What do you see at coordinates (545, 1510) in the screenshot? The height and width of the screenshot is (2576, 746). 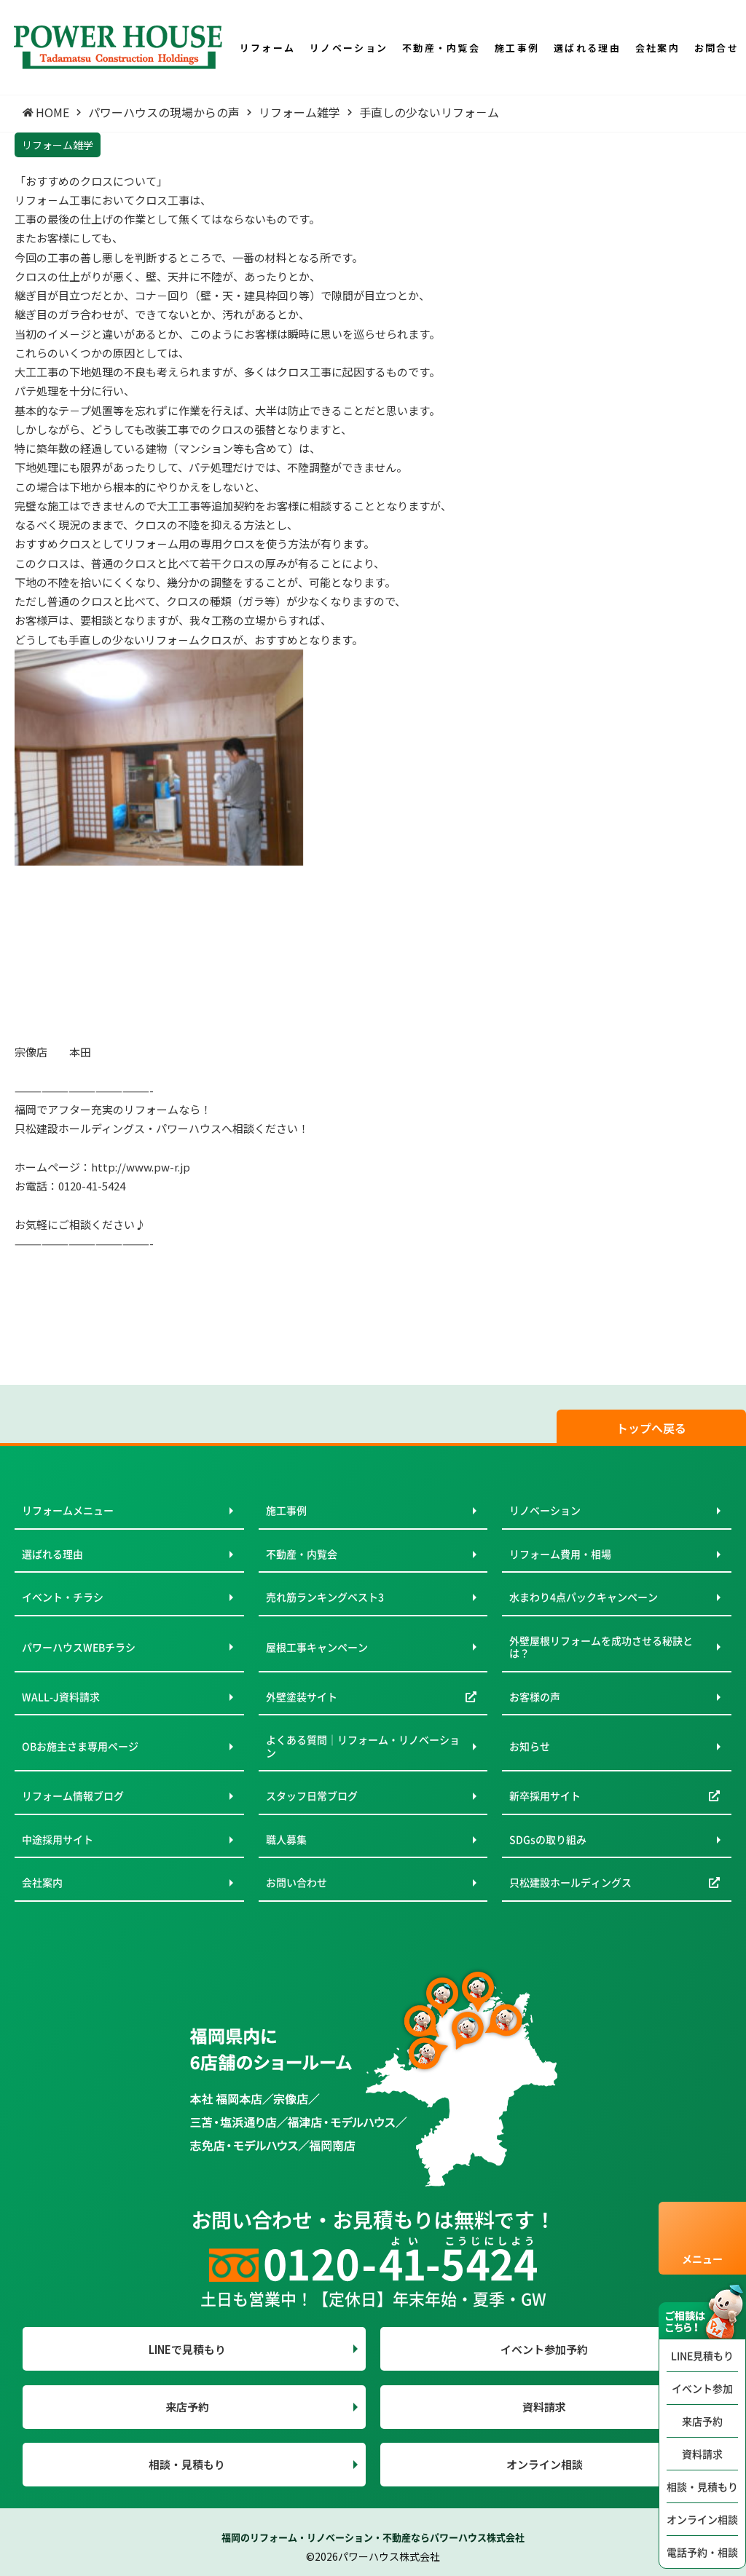 I see `リノベーション` at bounding box center [545, 1510].